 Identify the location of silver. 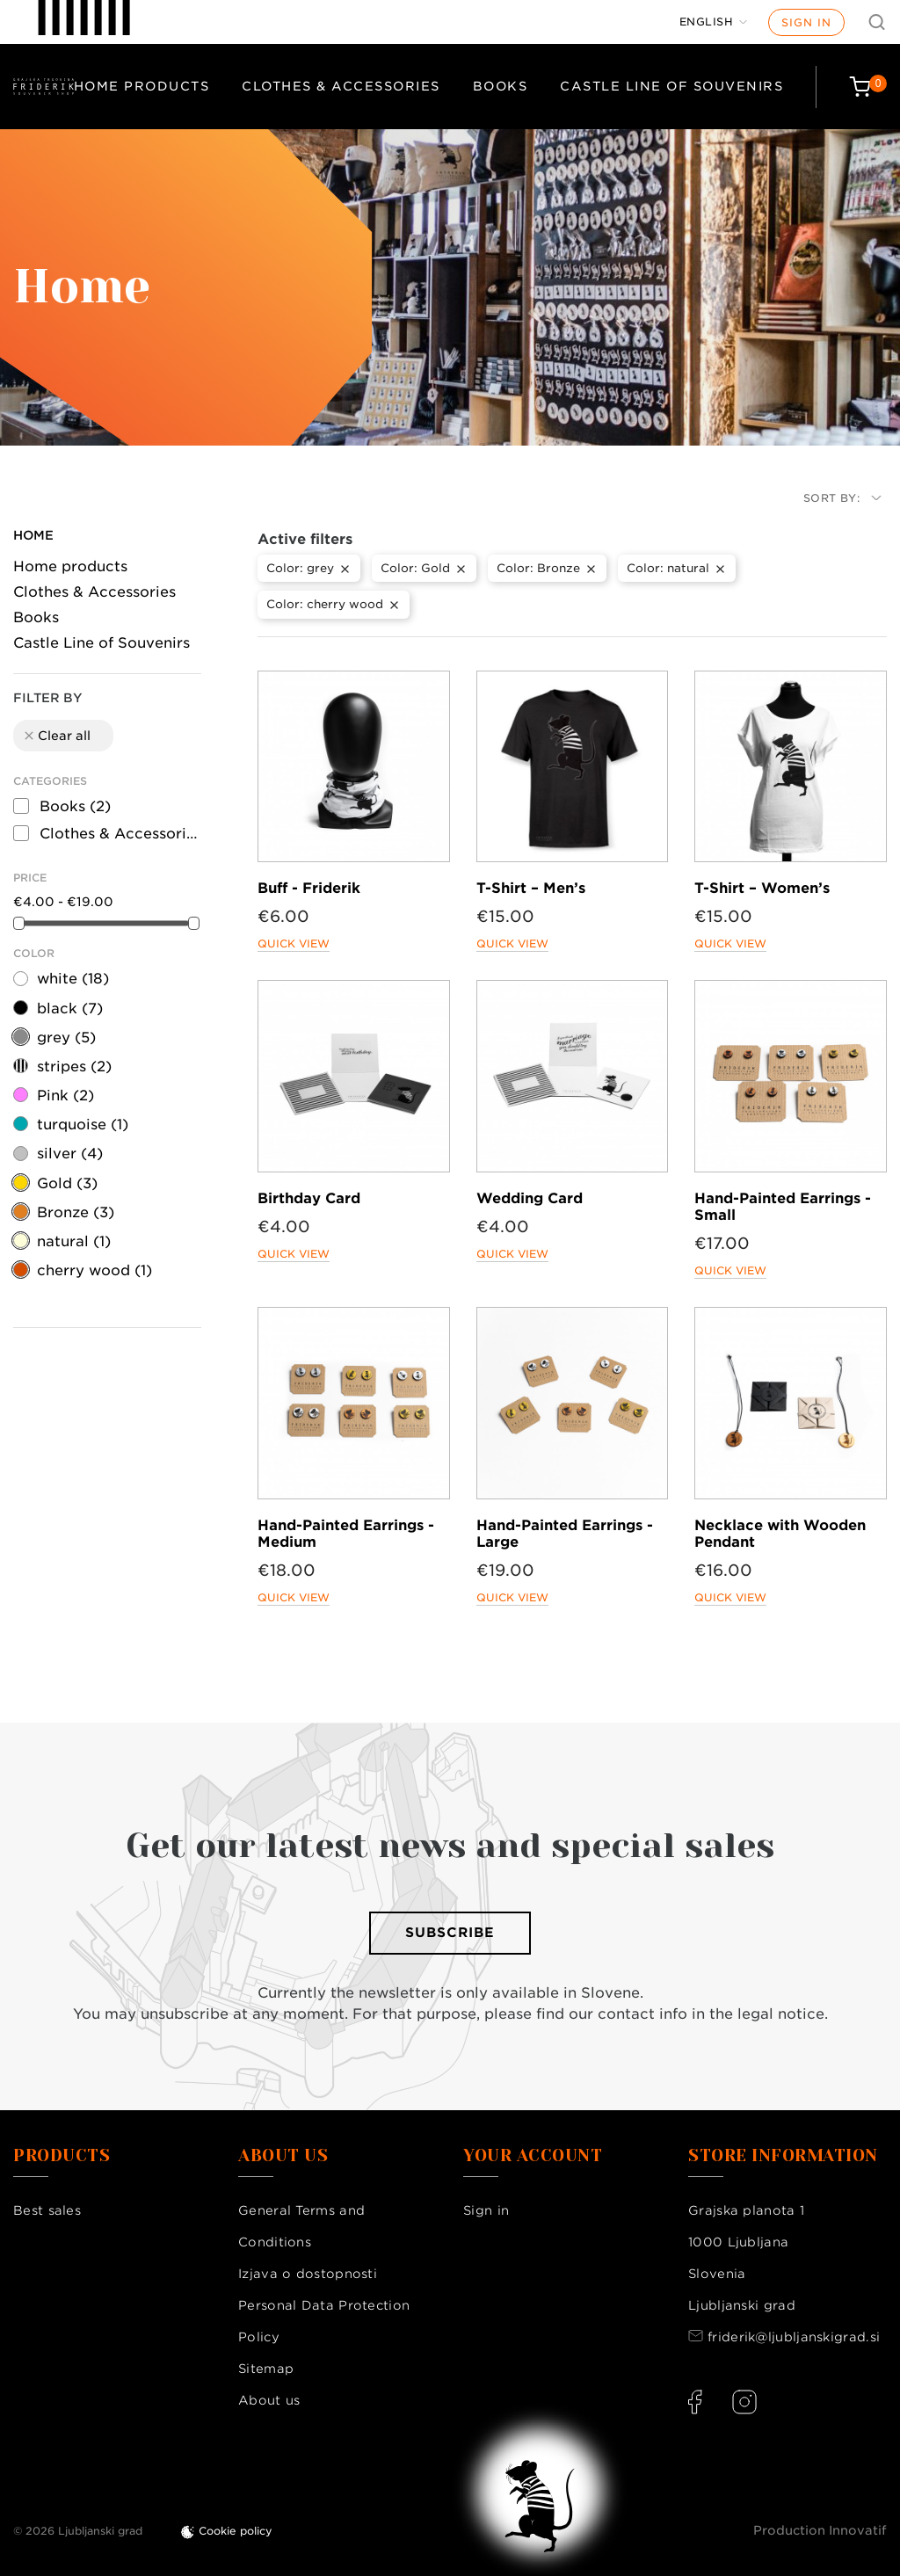
(70, 1153).